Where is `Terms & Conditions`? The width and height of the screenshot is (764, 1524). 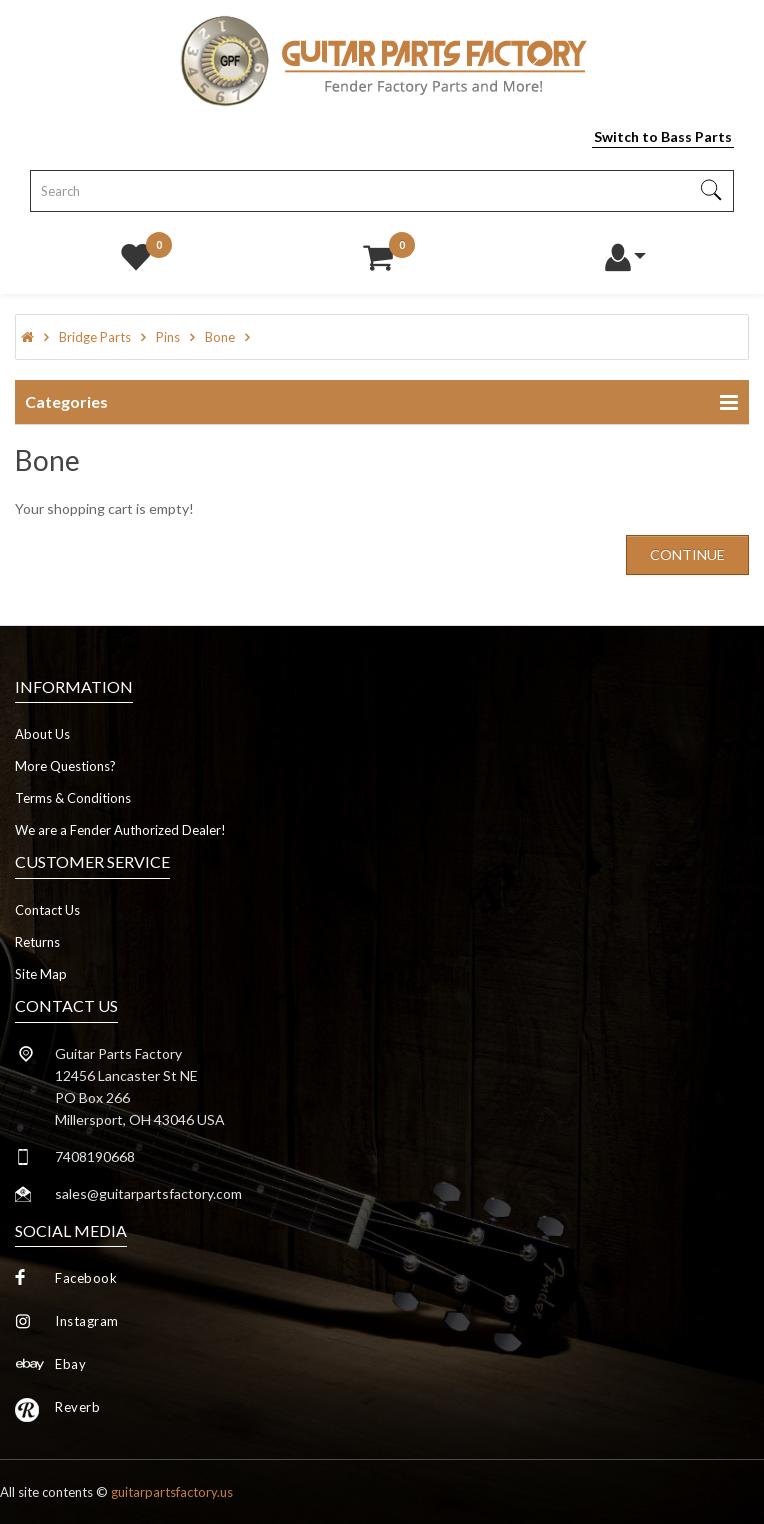
Terms & Conditions is located at coordinates (73, 798).